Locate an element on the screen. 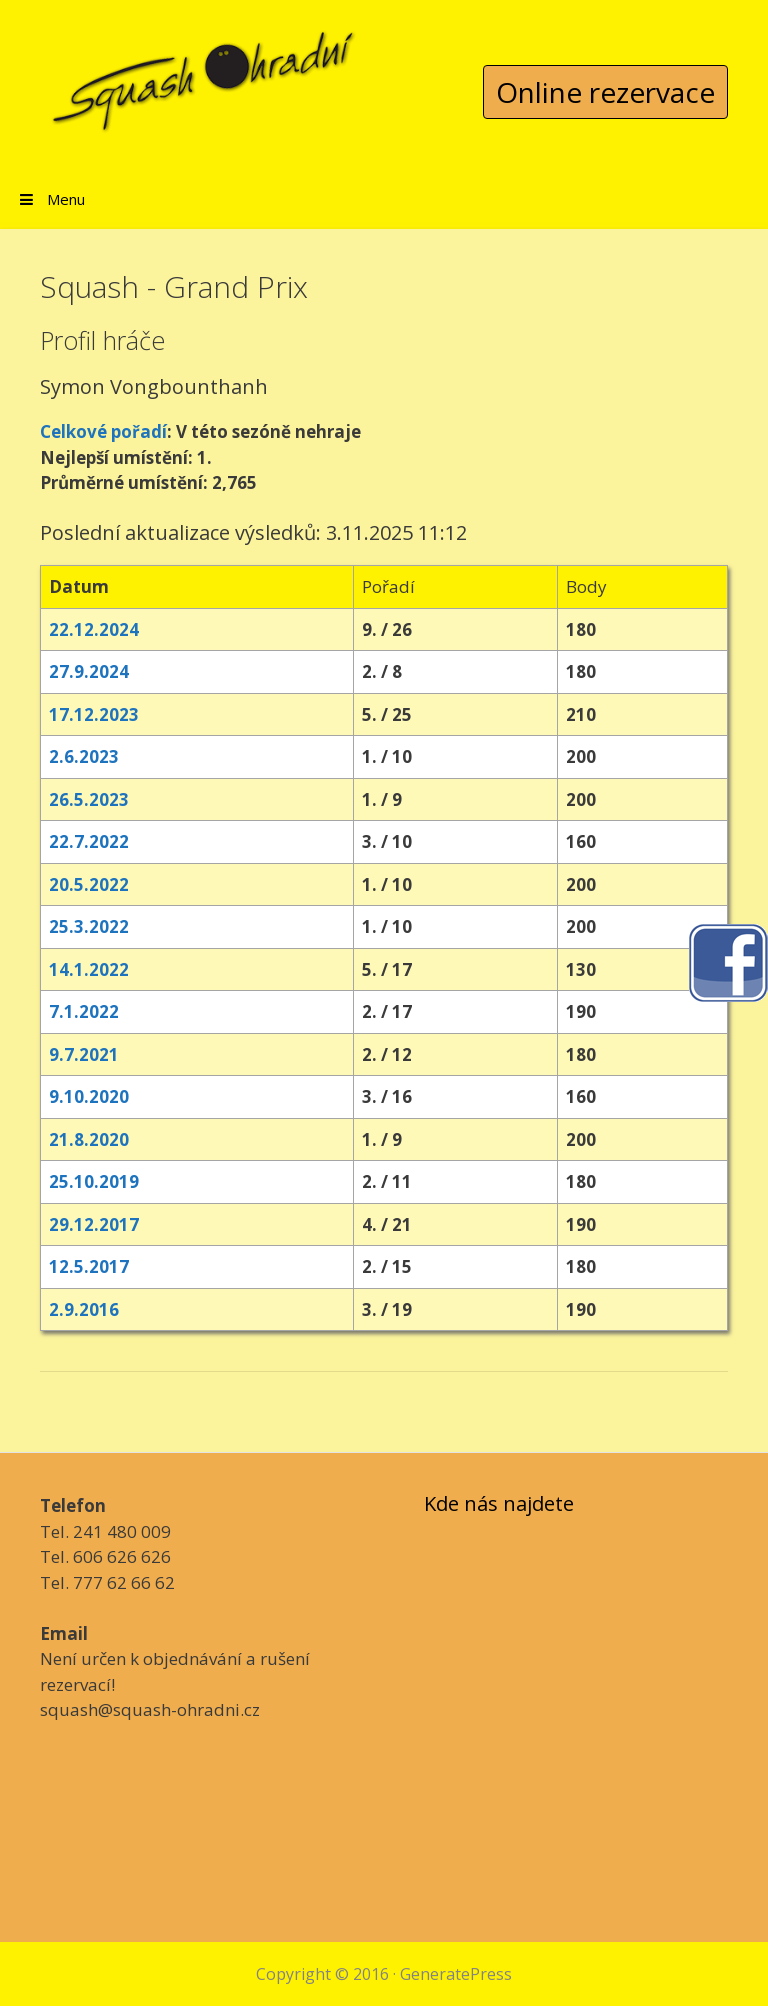 The width and height of the screenshot is (768, 2006). Online rezervace is located at coordinates (605, 92).